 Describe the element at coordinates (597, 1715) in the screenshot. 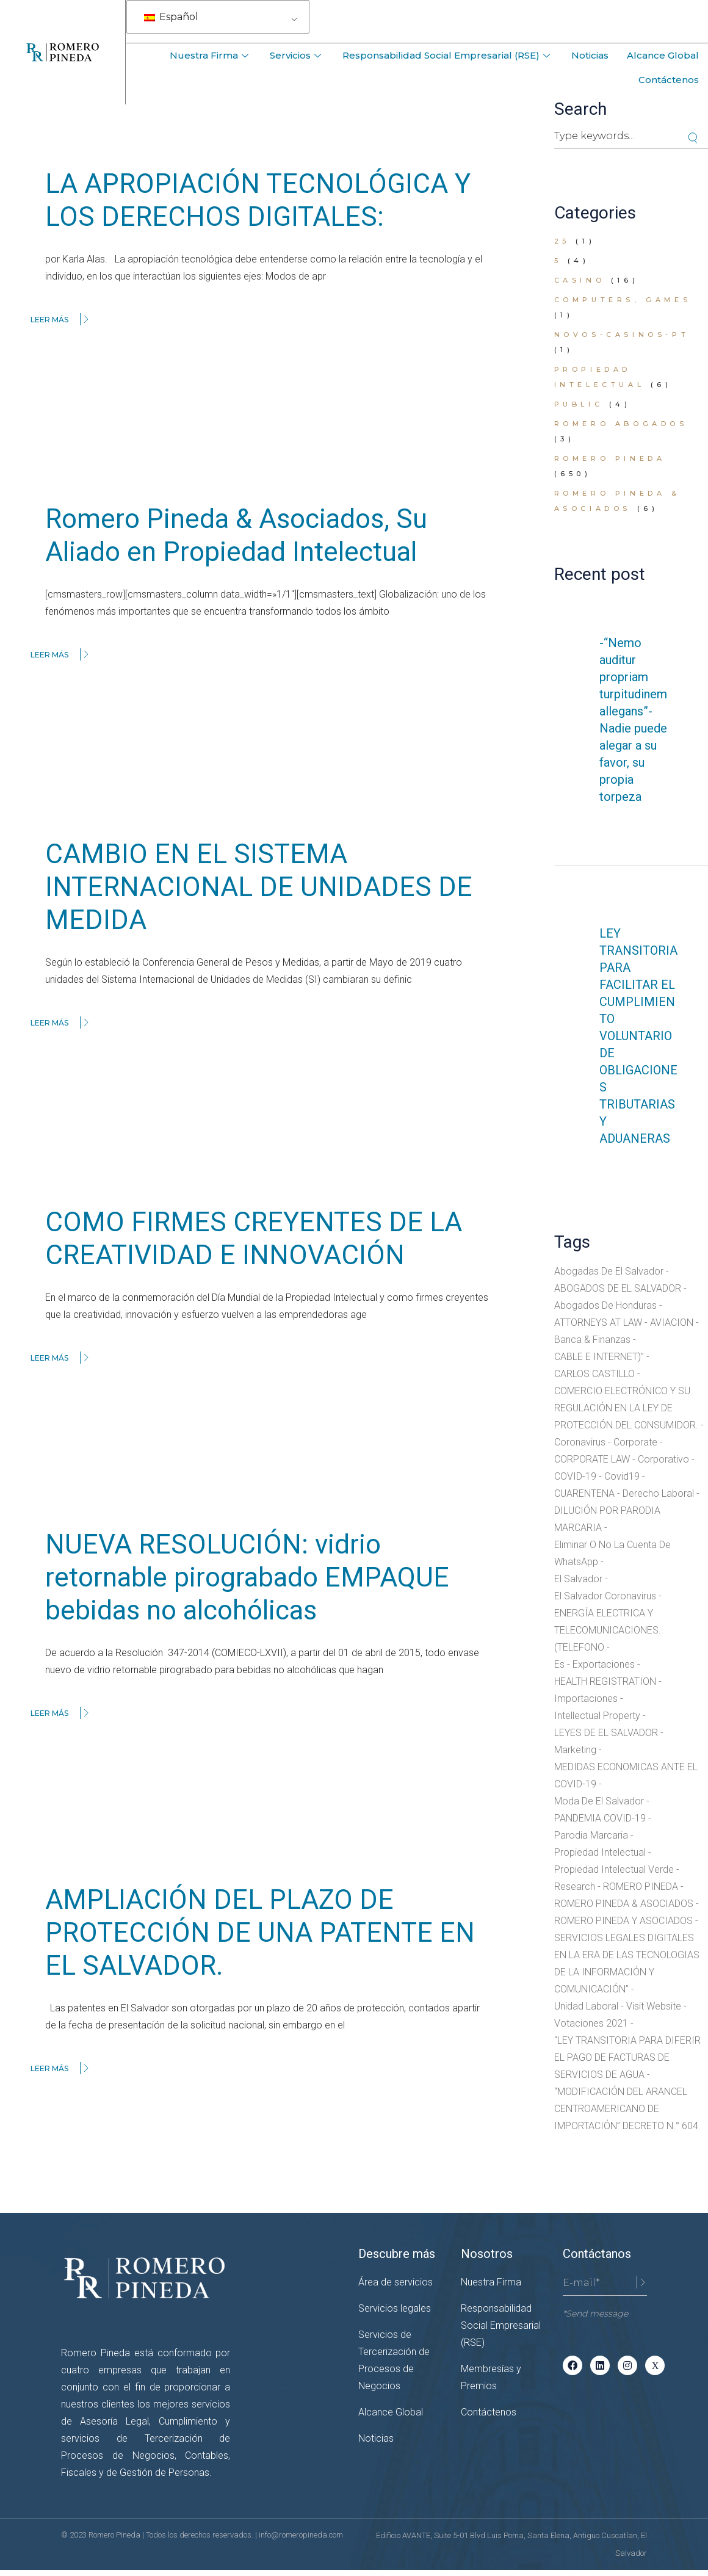

I see `Intellectual Property [Intellectual Property (3 elementos)]` at that location.